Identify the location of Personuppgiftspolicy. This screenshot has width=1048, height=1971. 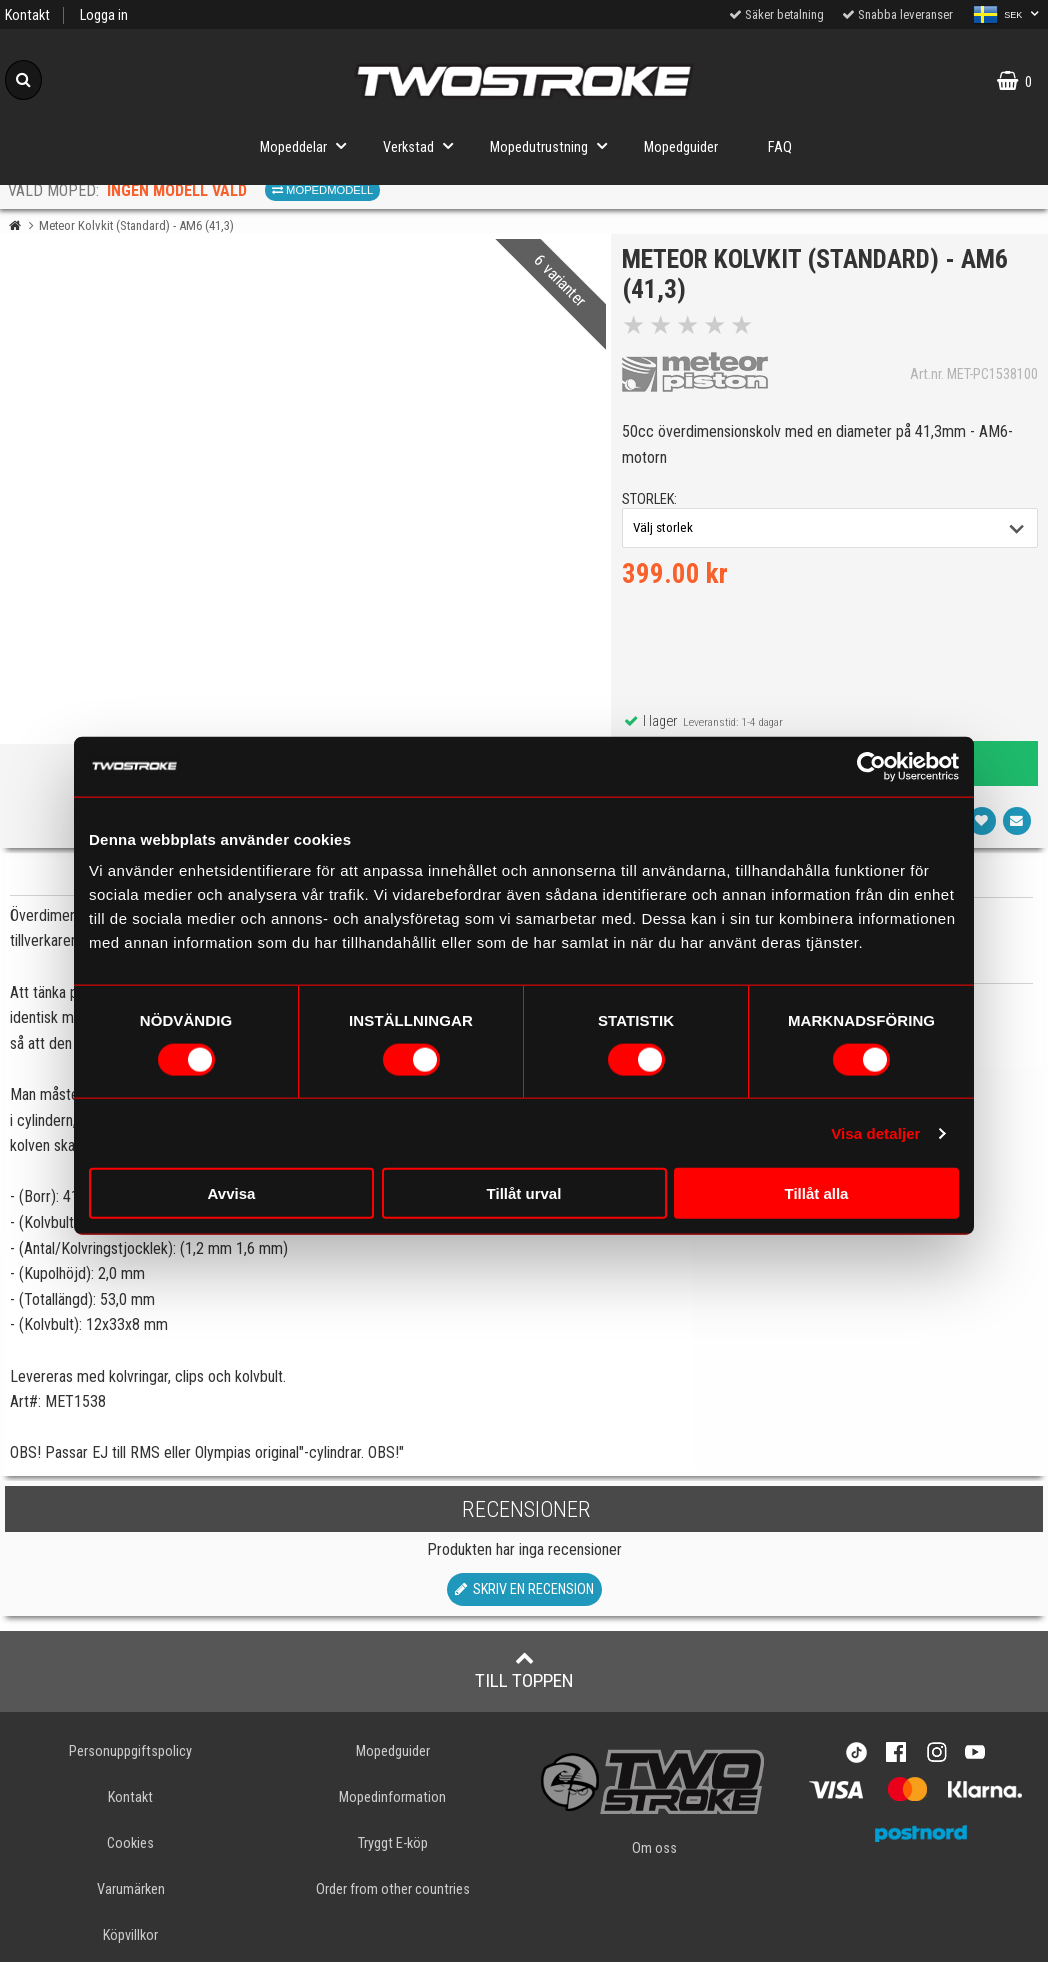
(130, 1760).